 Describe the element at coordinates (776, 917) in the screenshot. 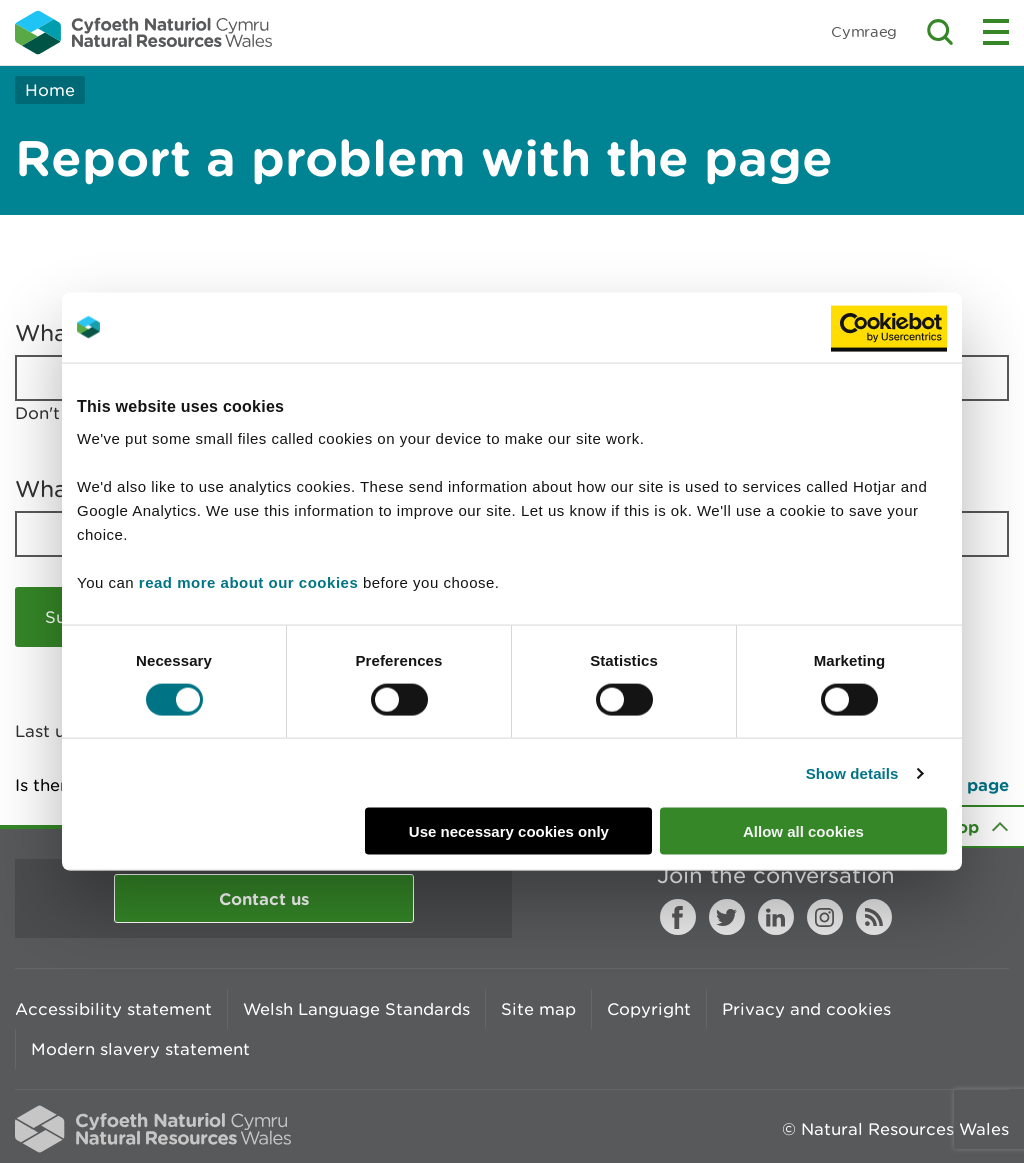

I see `LinkedIn` at that location.